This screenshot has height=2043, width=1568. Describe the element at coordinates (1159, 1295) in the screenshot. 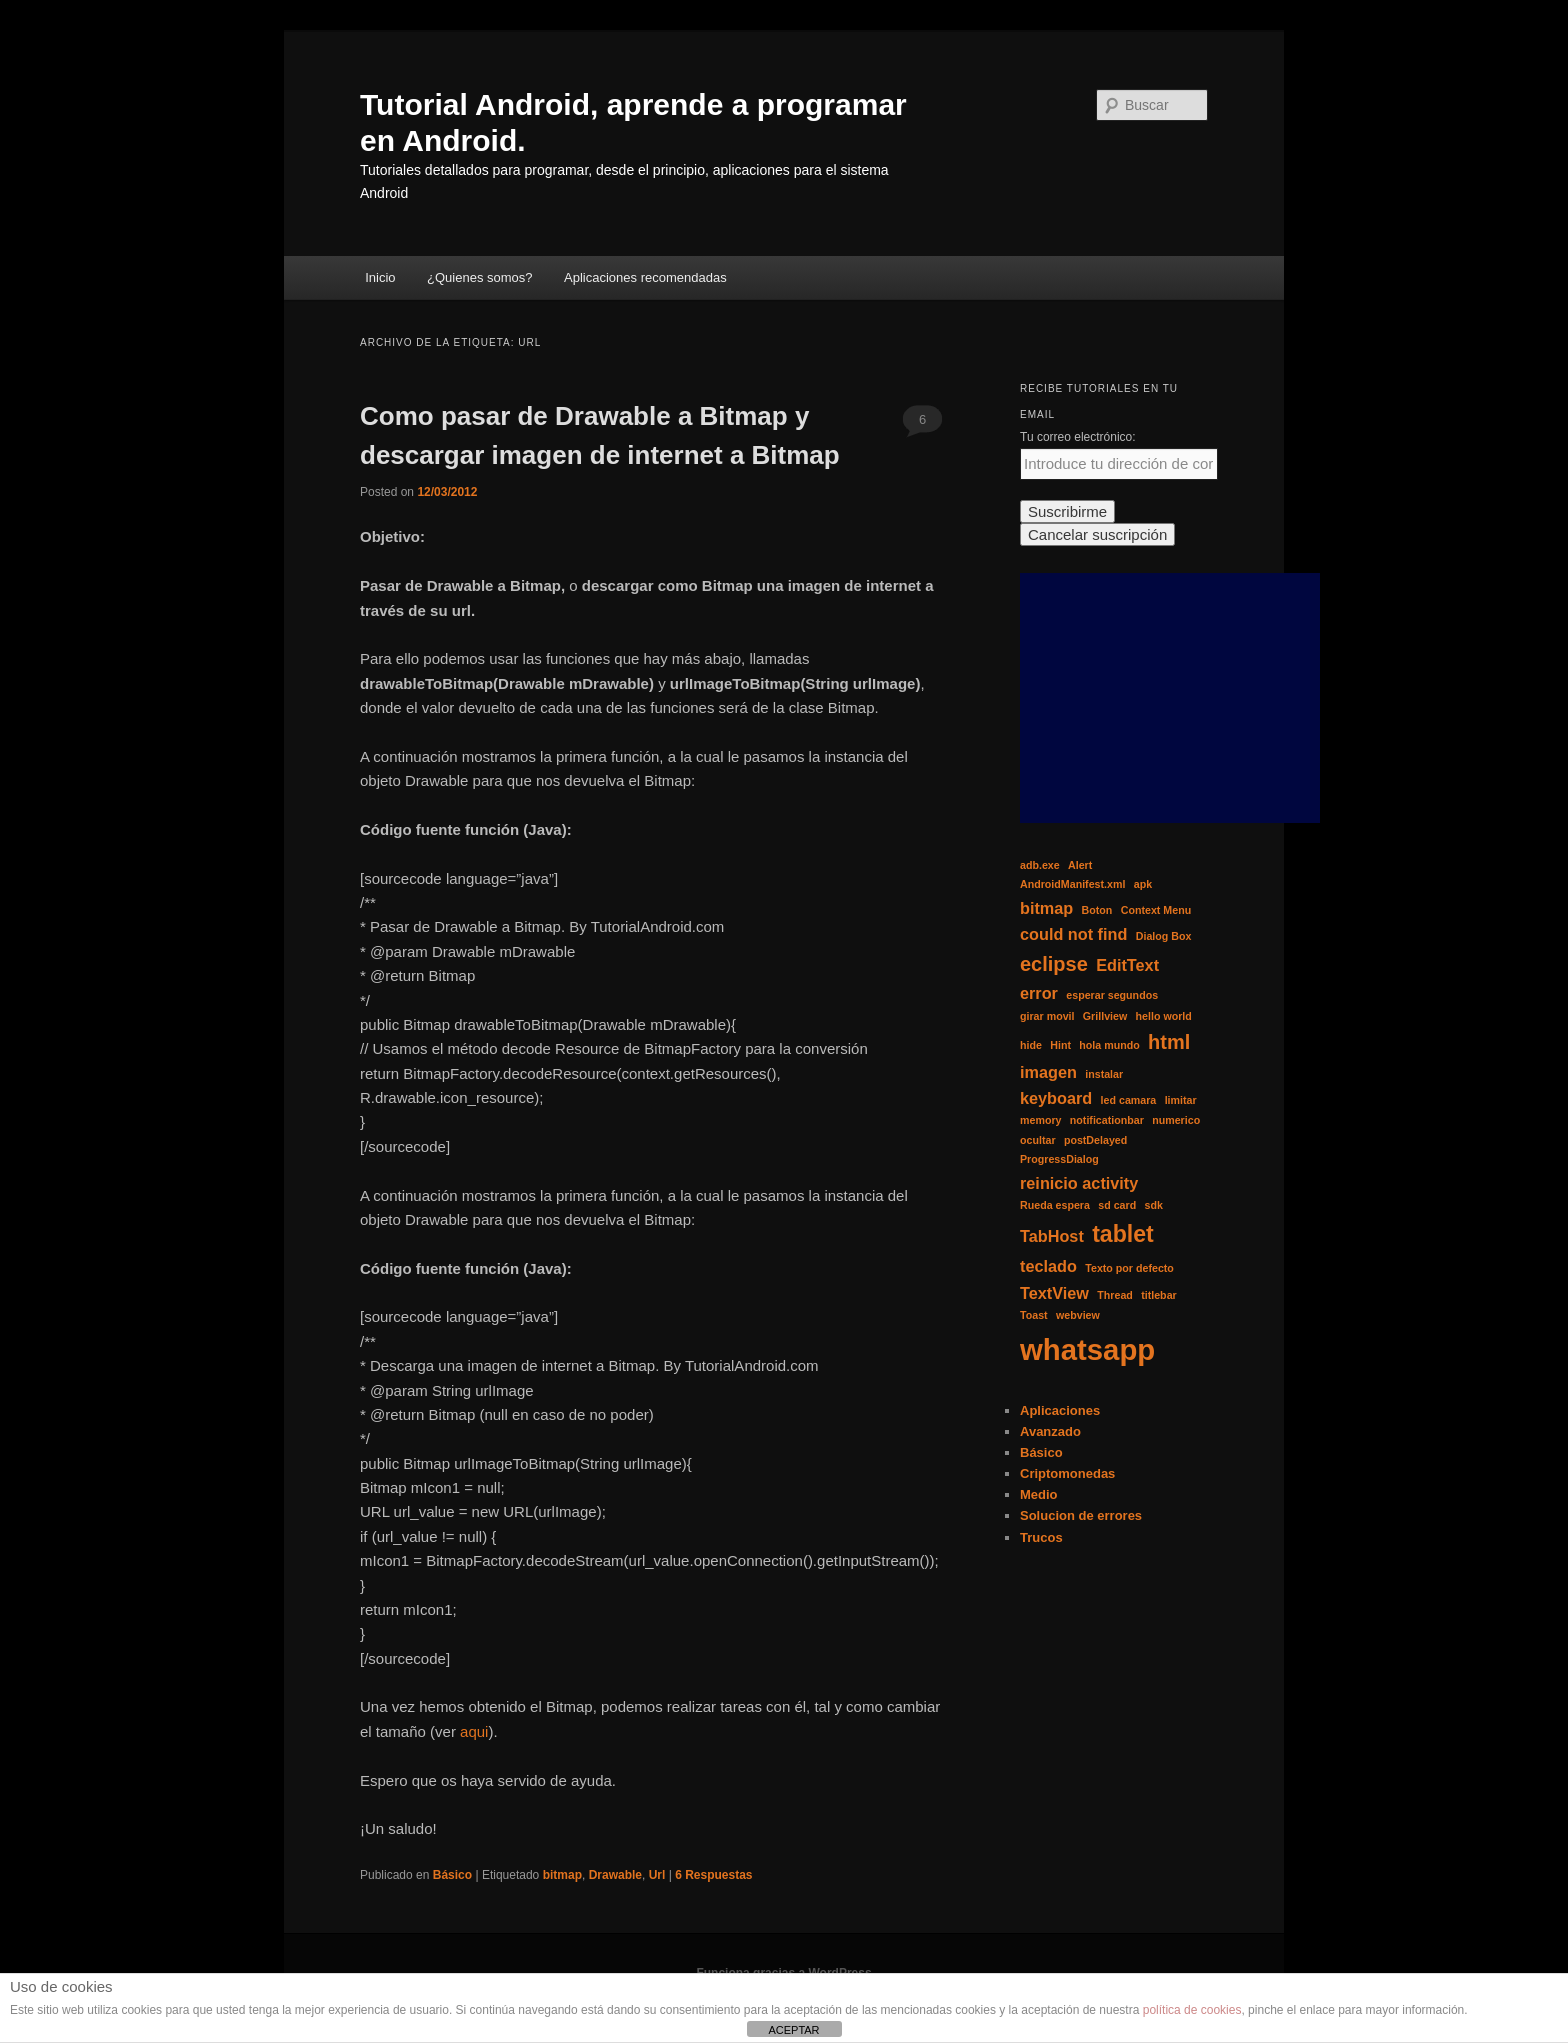

I see `titlebar [titlebar (1 elemento)]` at that location.